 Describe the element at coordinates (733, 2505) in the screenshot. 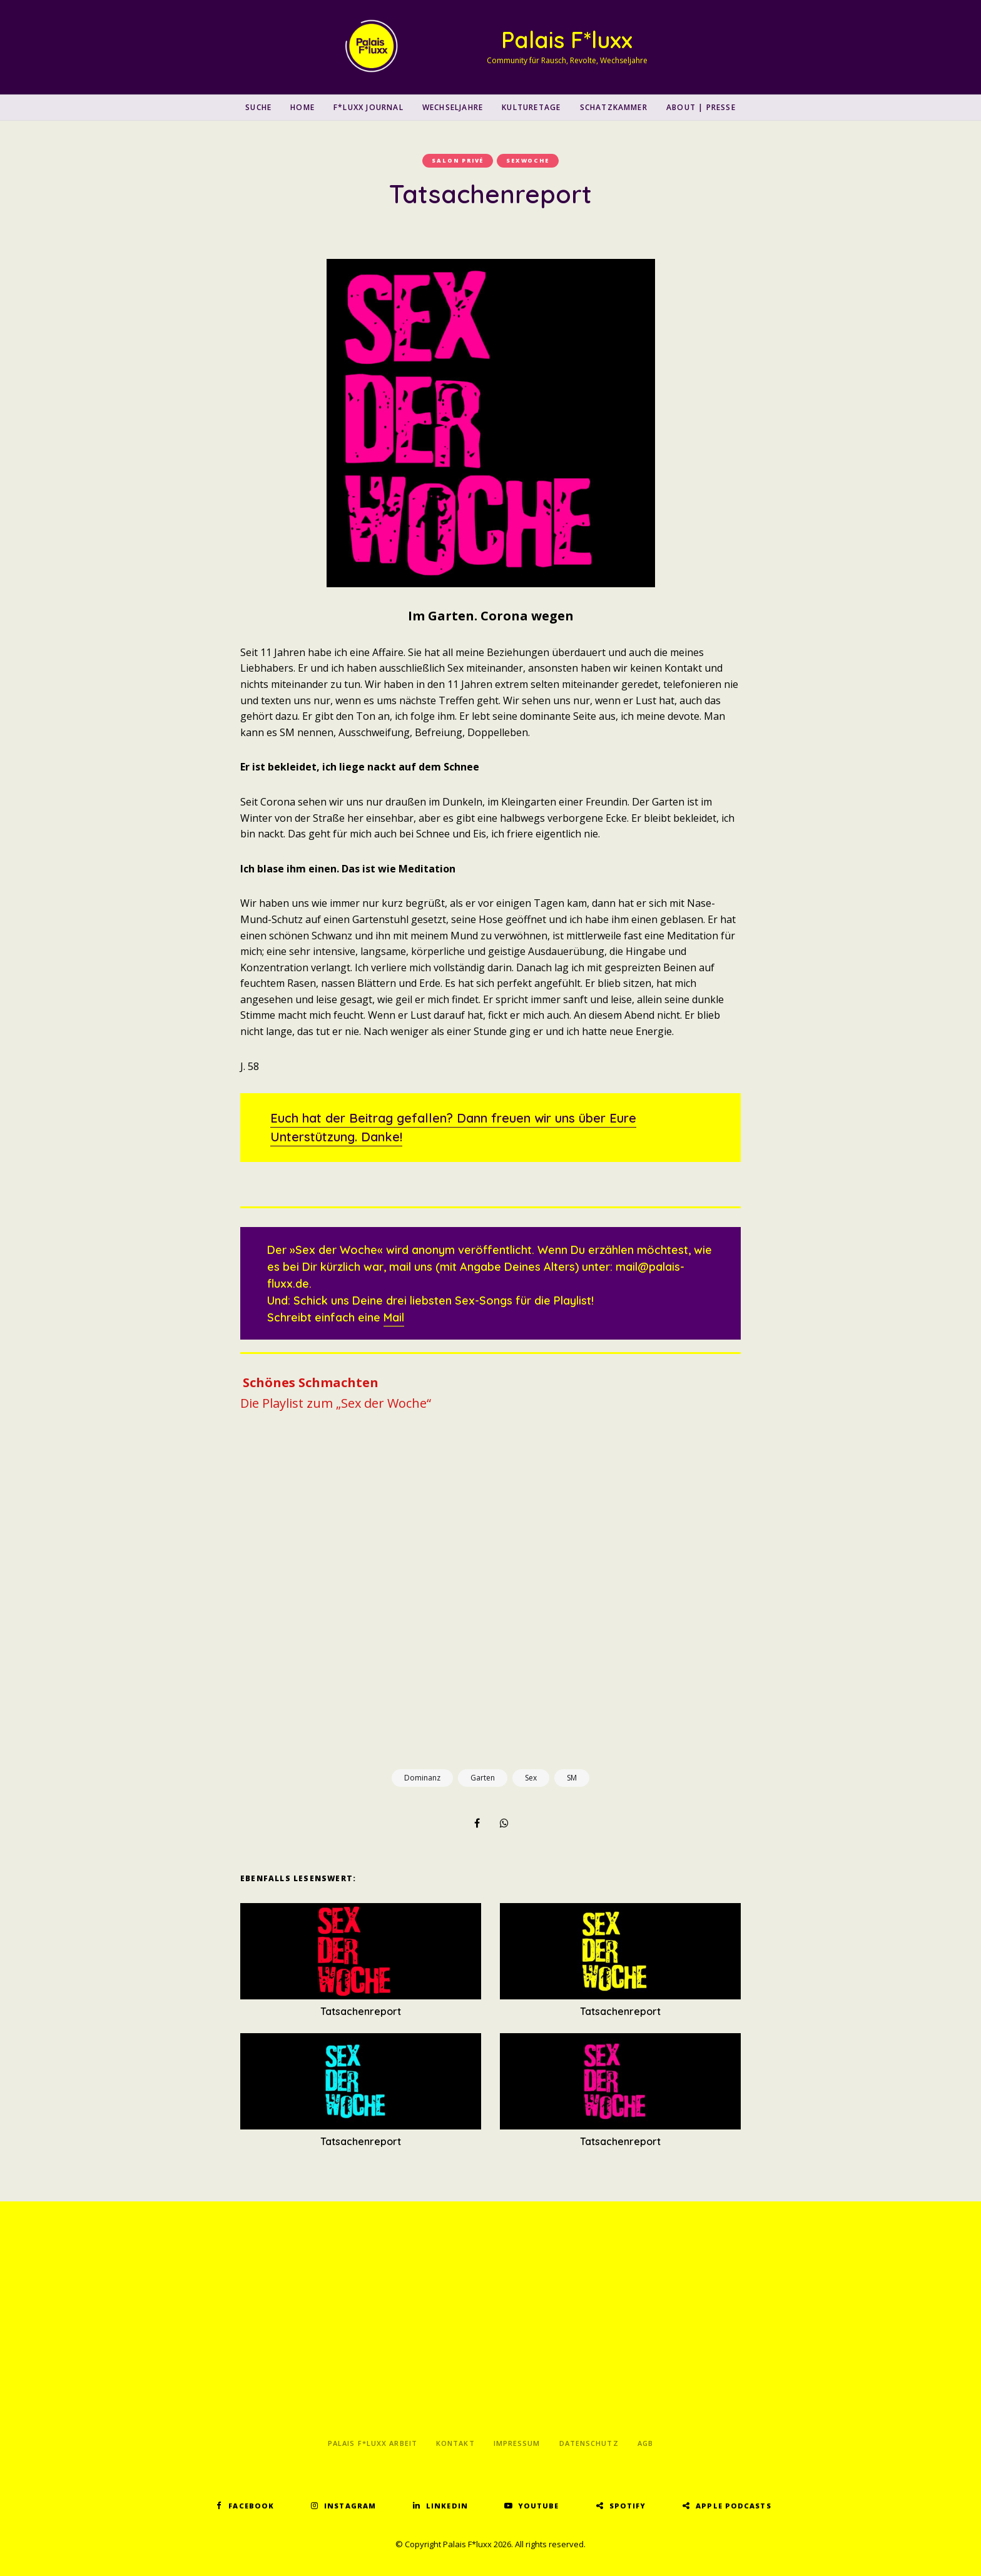

I see `Apple Podcasts` at that location.